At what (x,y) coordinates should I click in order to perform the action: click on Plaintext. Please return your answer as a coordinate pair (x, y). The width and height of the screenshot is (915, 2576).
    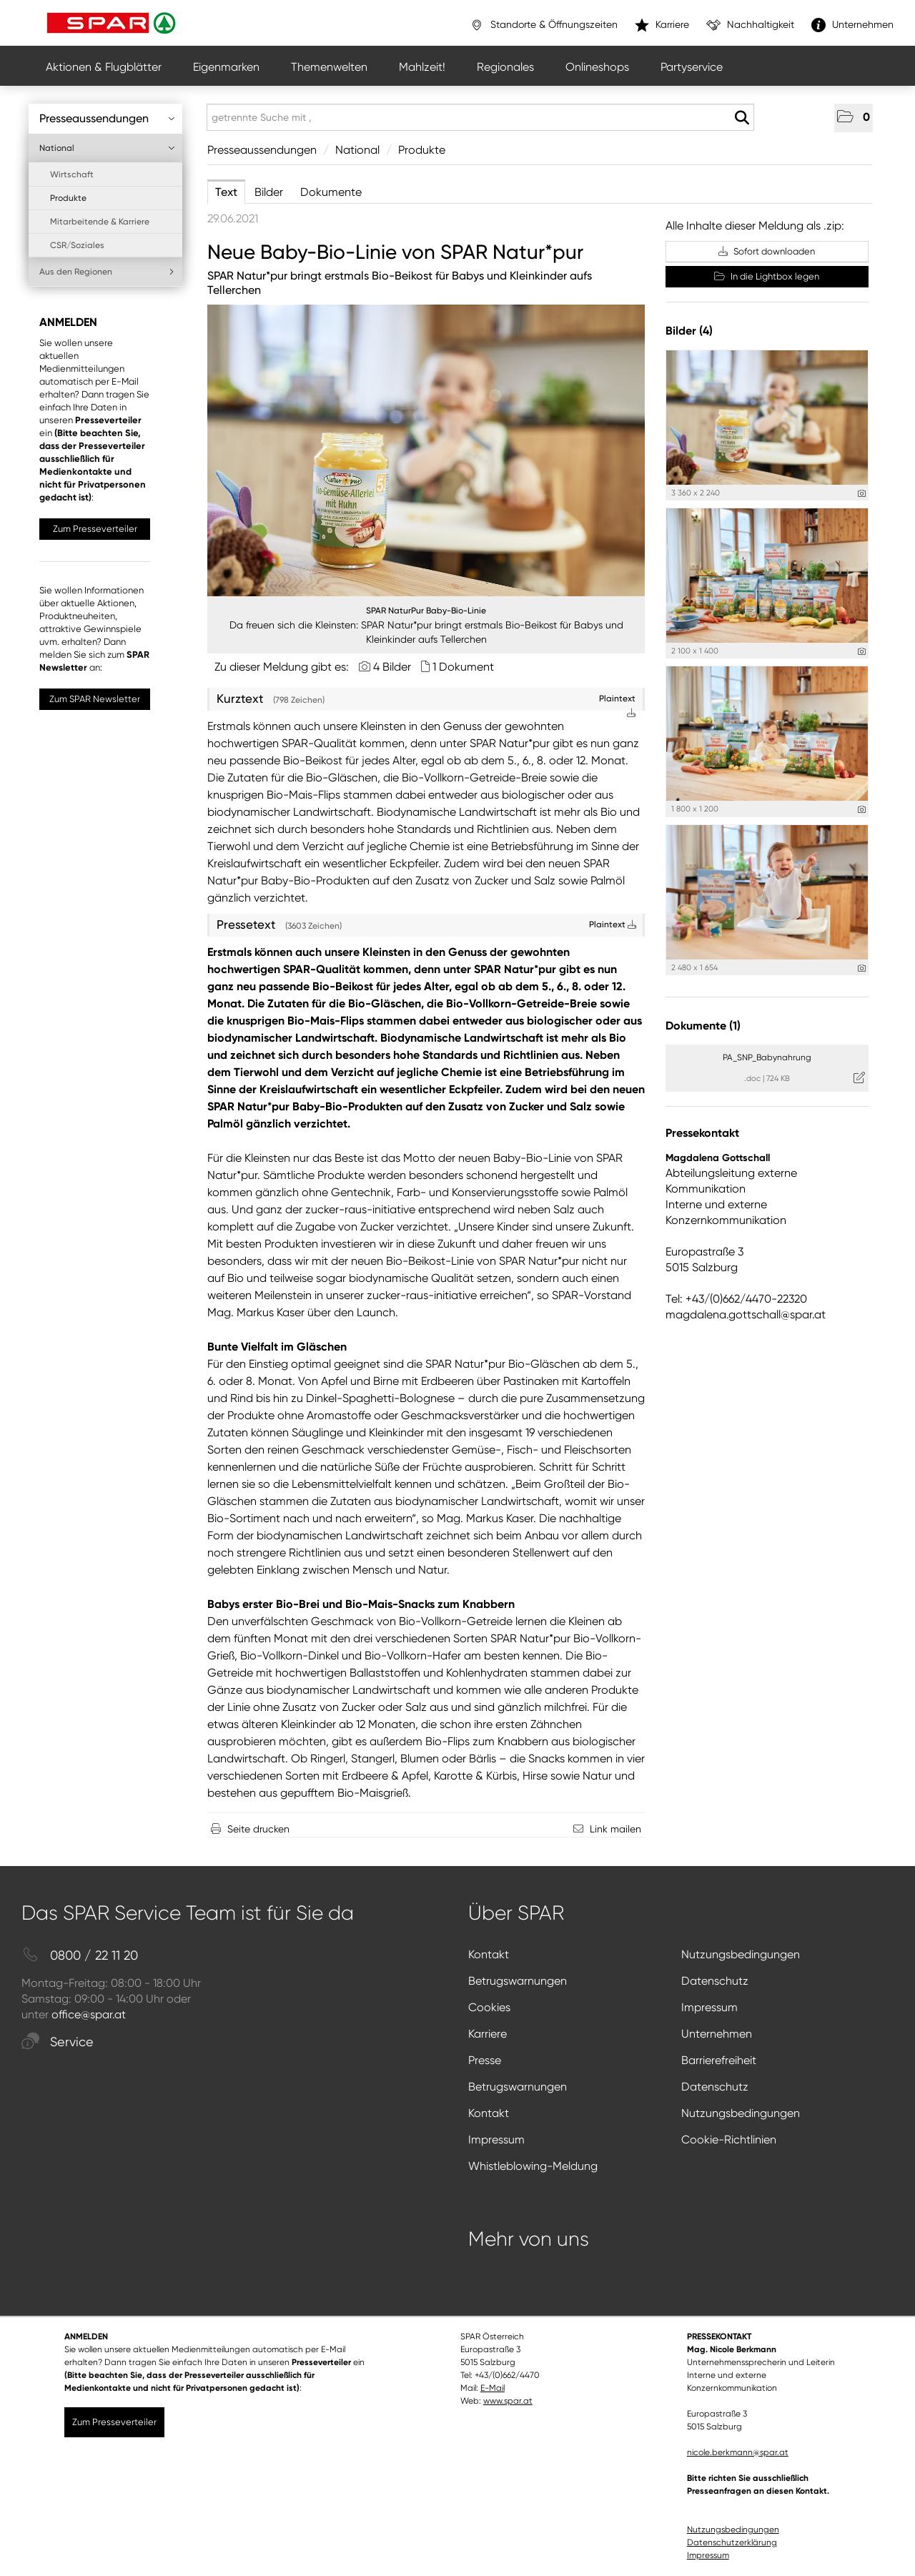
    Looking at the image, I should click on (612, 924).